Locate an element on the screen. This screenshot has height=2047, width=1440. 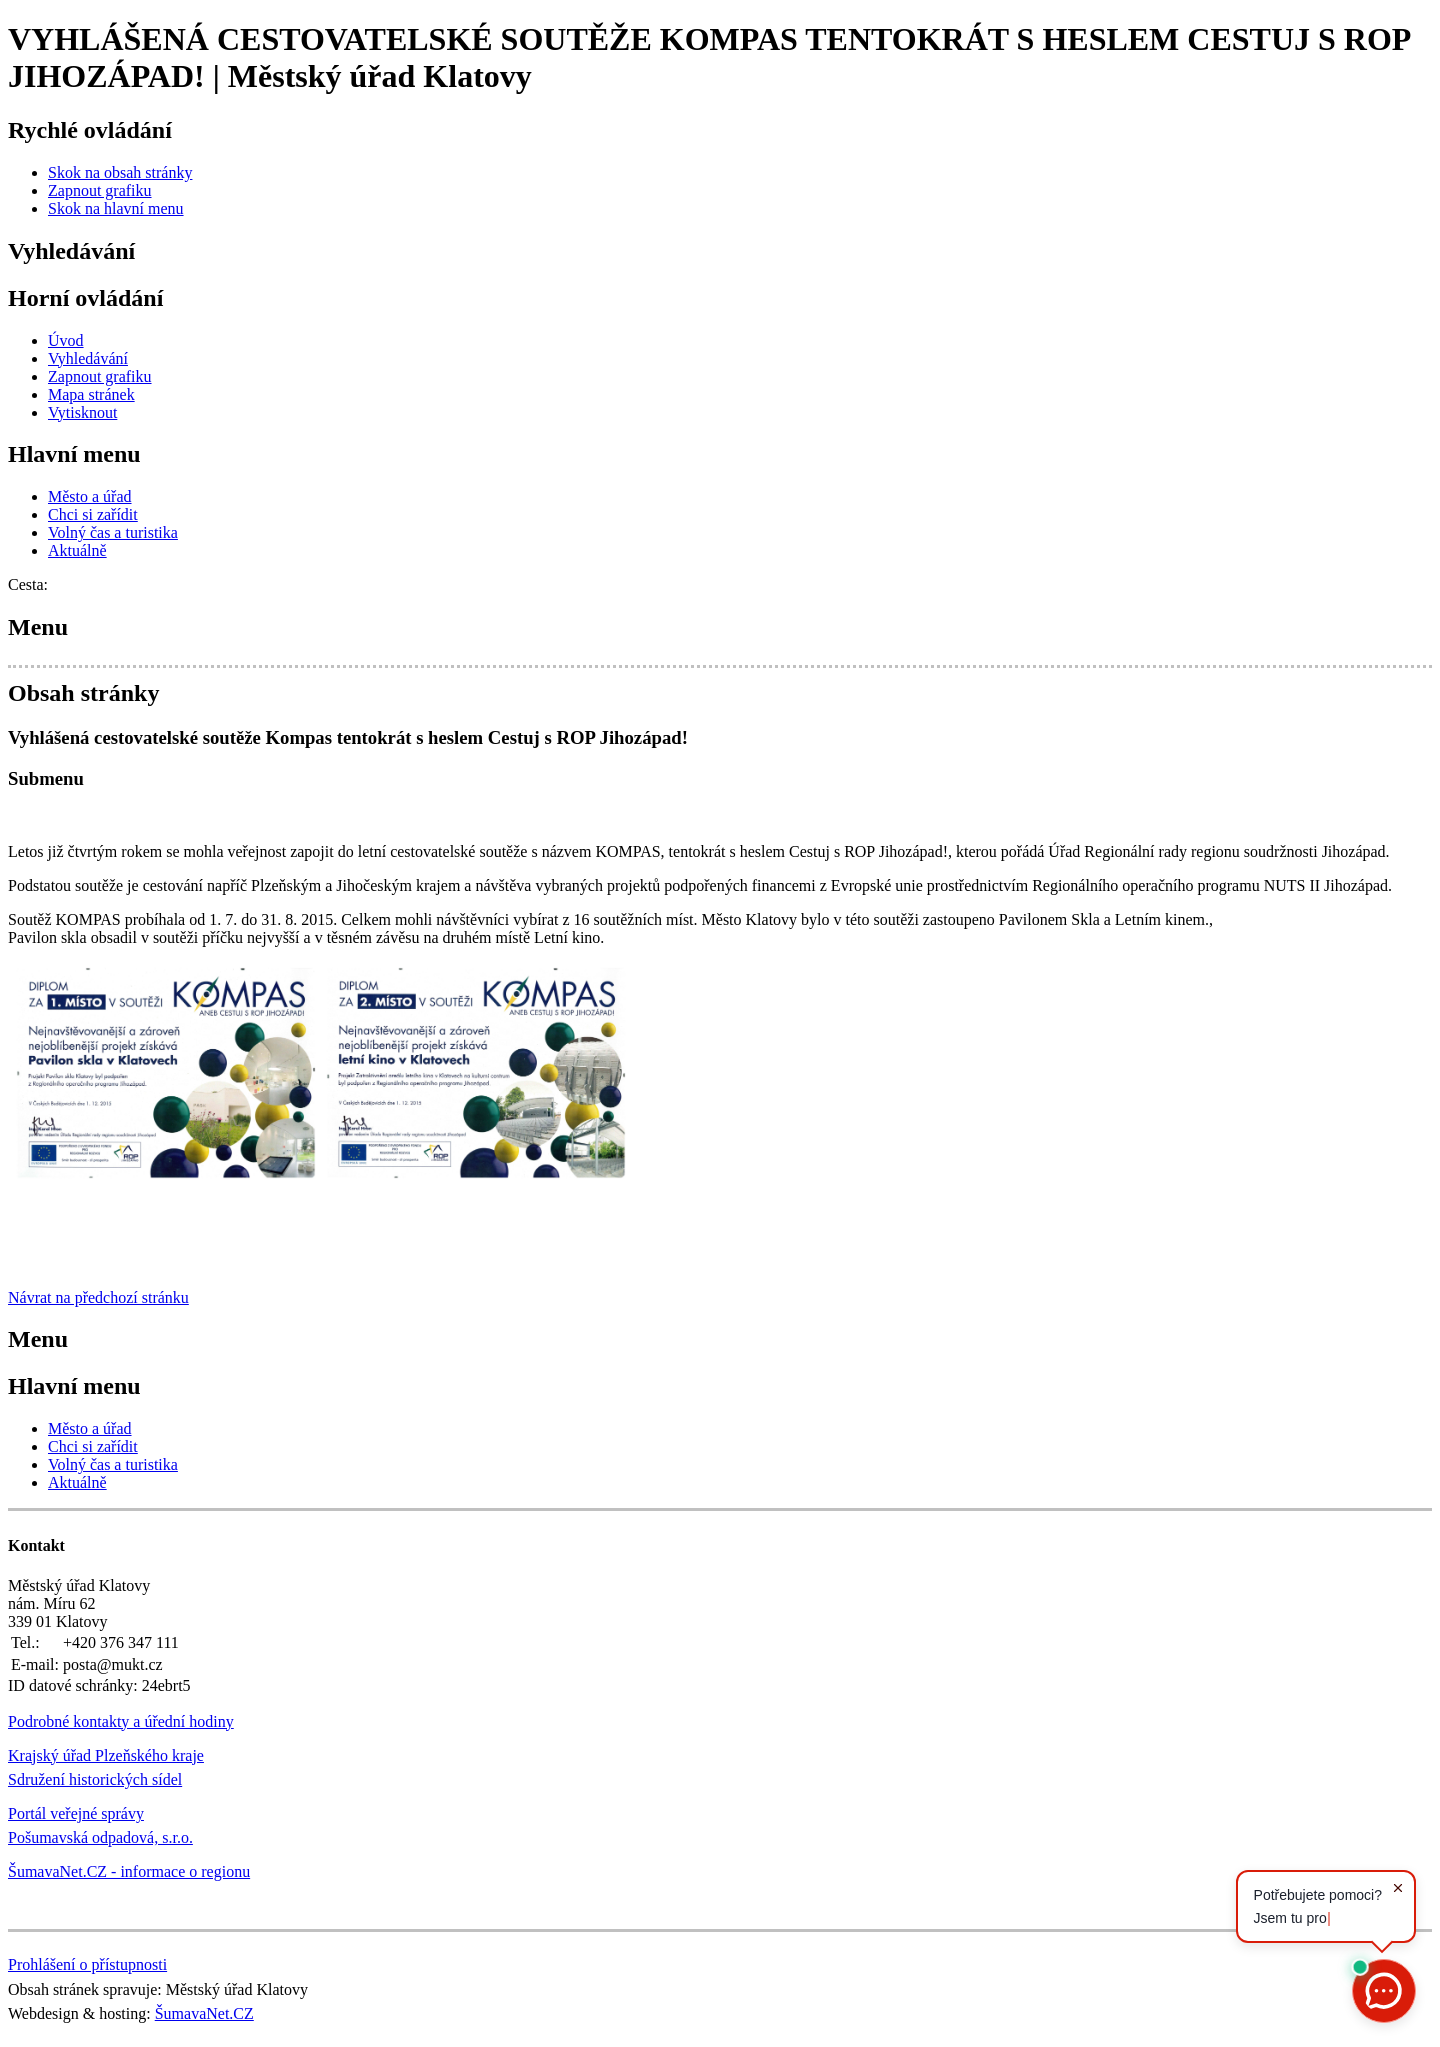
ŠumavaNet.CZ is located at coordinates (204, 2013).